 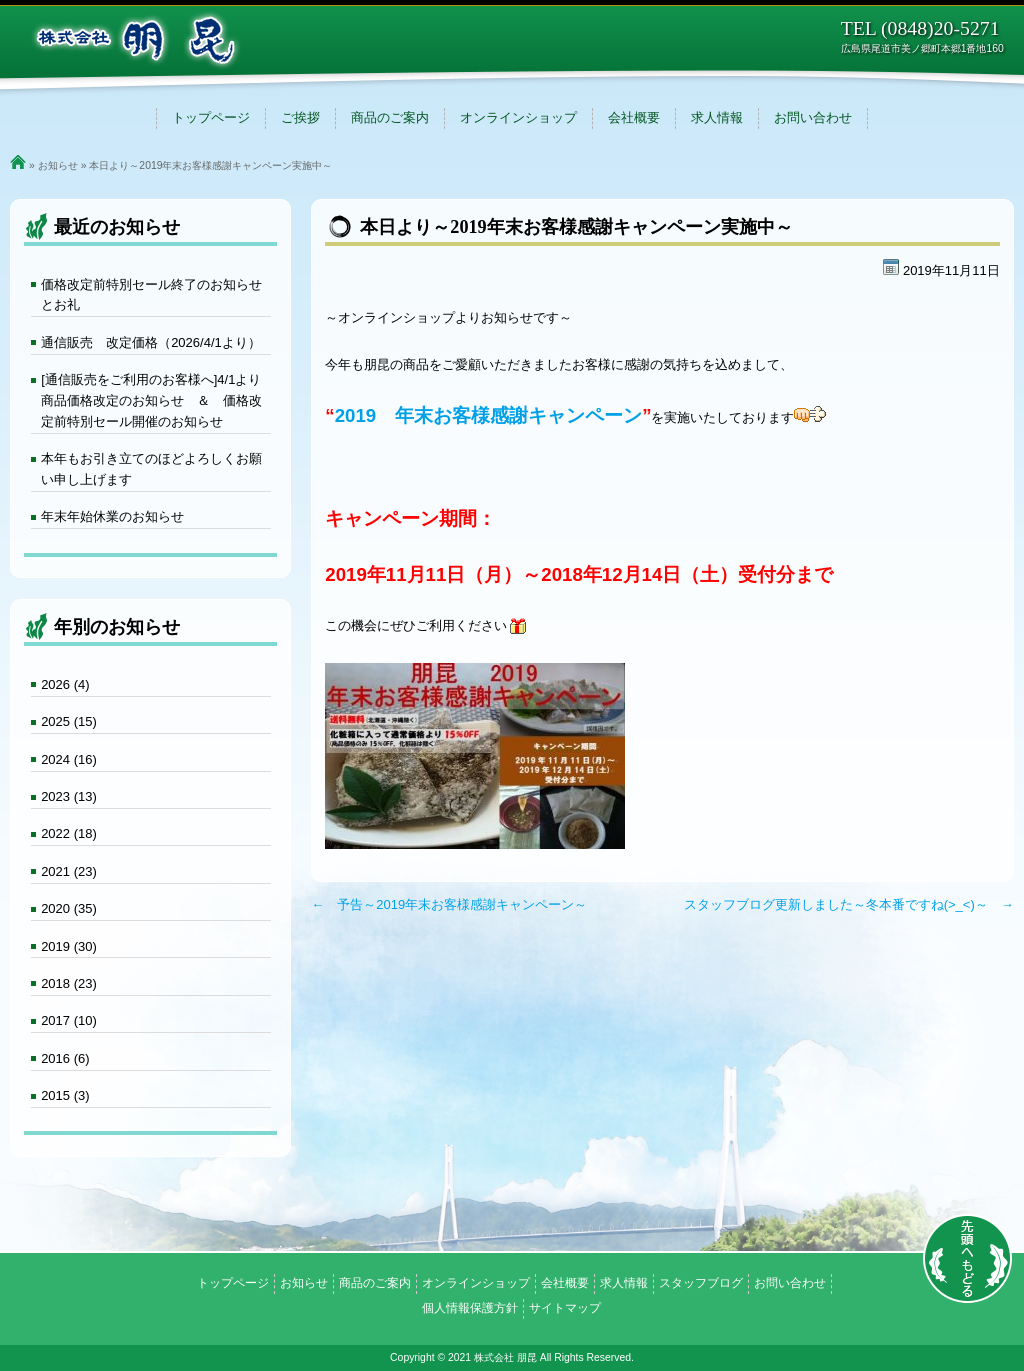 I want to click on オンラインショップ, so click(x=518, y=117).